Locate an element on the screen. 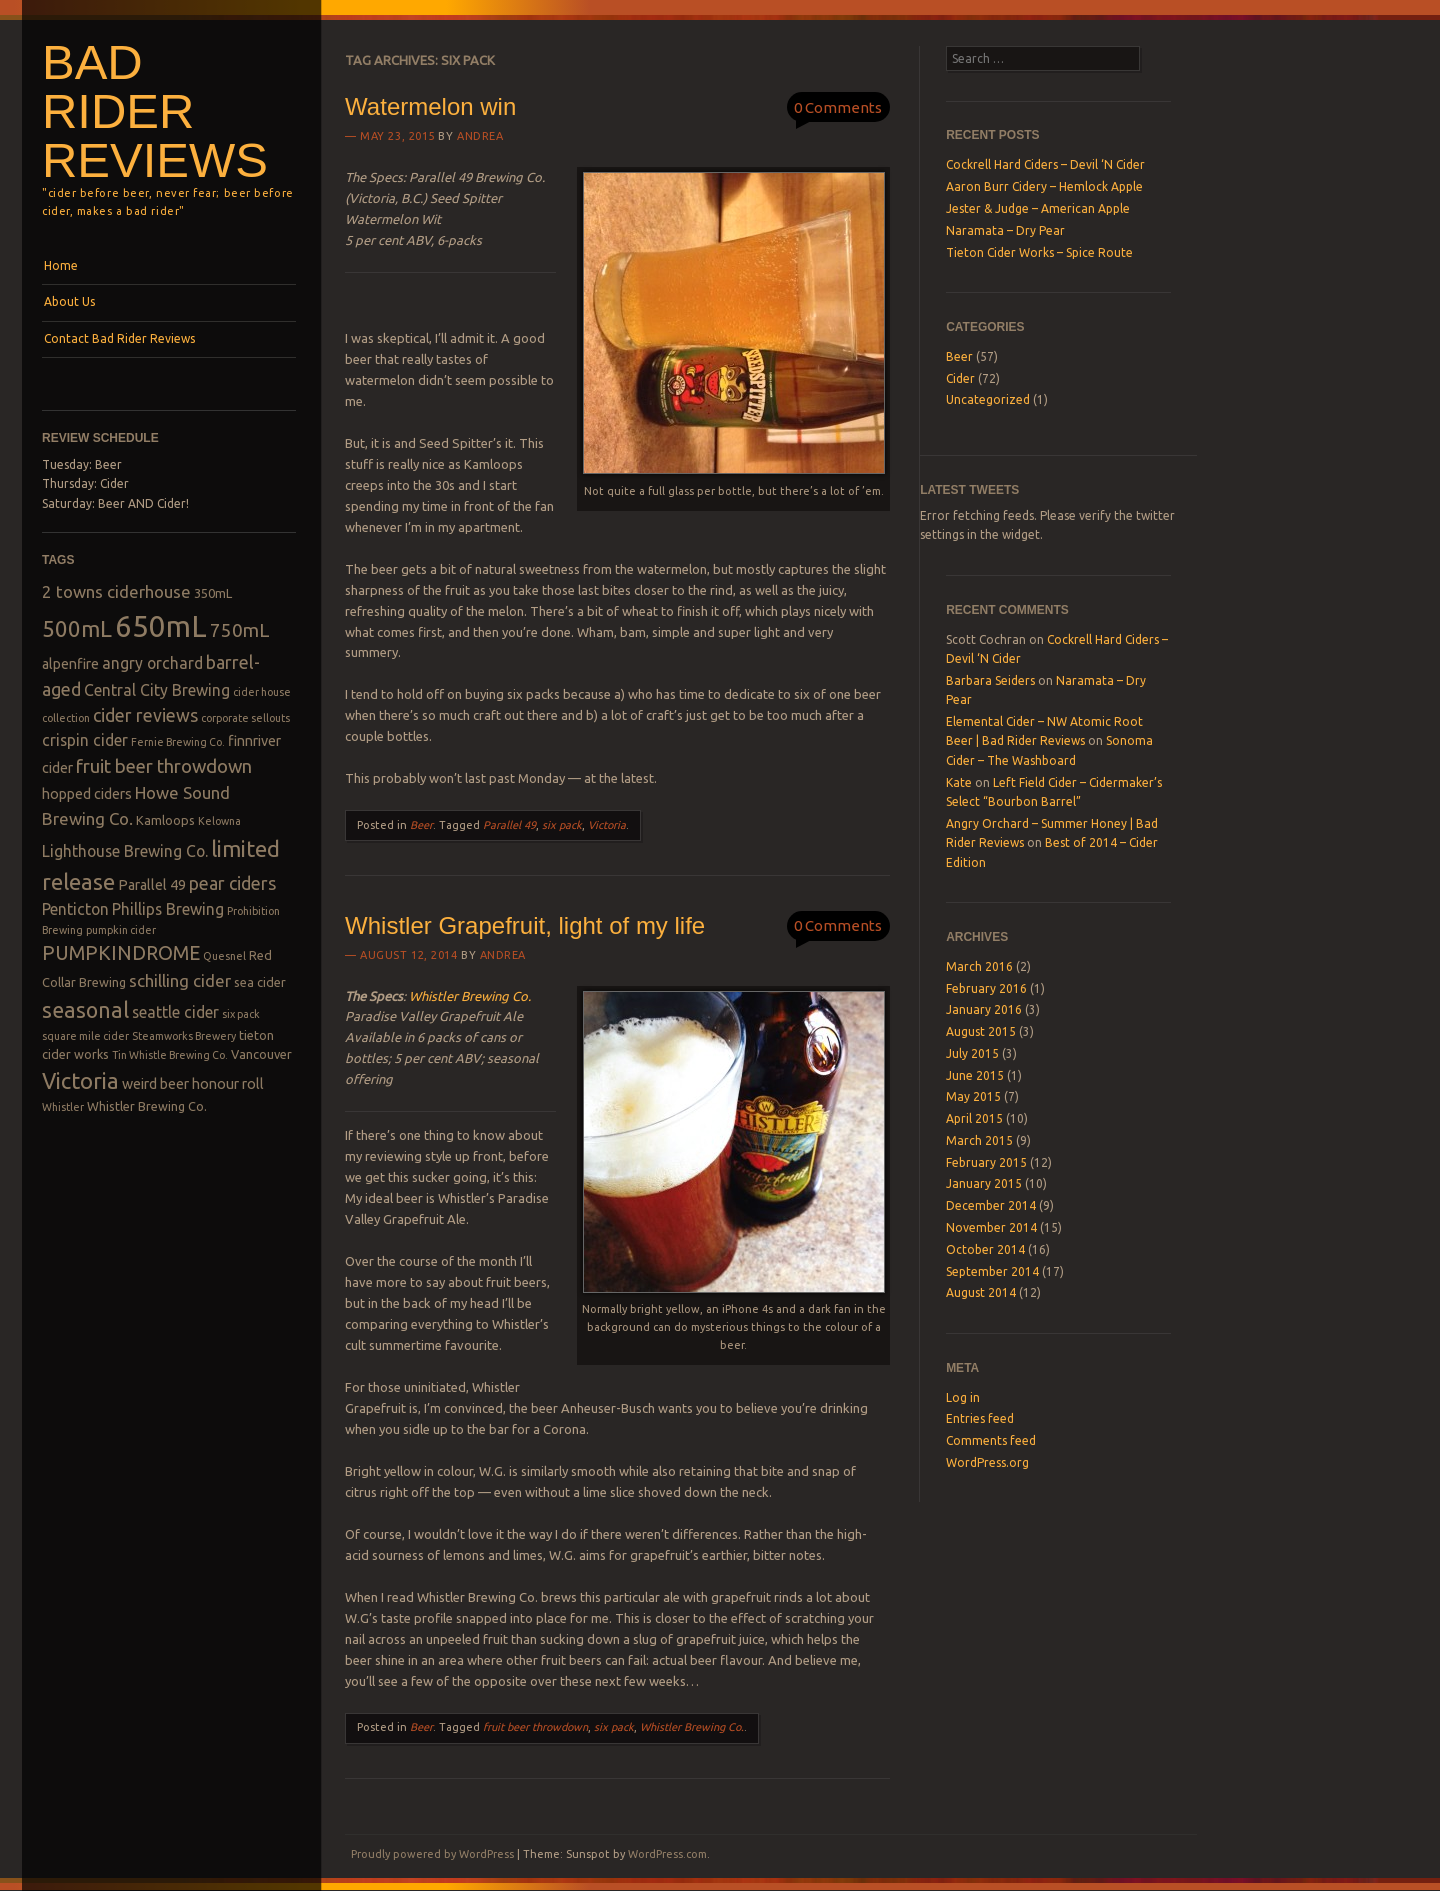 This screenshot has width=1440, height=1891. six pack [six pack (2 items)] is located at coordinates (241, 1014).